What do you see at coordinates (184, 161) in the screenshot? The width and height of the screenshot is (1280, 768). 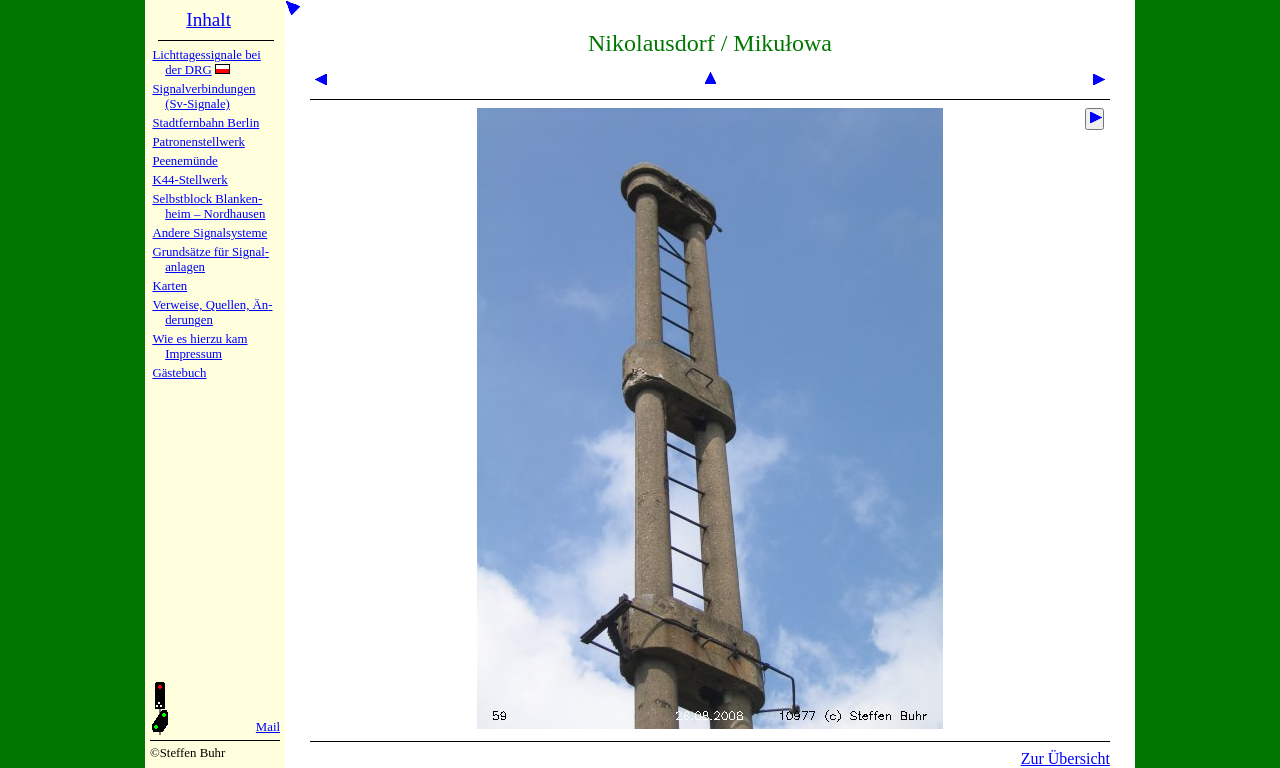 I see `Peenemün­de` at bounding box center [184, 161].